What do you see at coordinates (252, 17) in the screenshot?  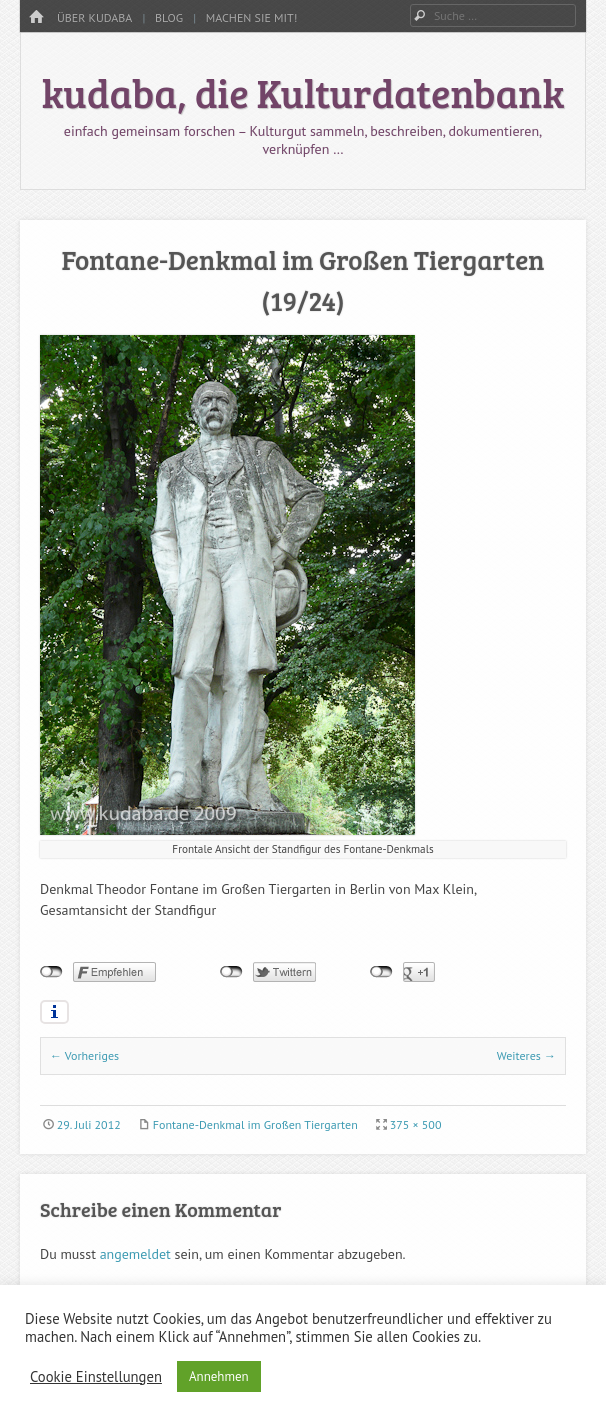 I see `Machen Sie mit!` at bounding box center [252, 17].